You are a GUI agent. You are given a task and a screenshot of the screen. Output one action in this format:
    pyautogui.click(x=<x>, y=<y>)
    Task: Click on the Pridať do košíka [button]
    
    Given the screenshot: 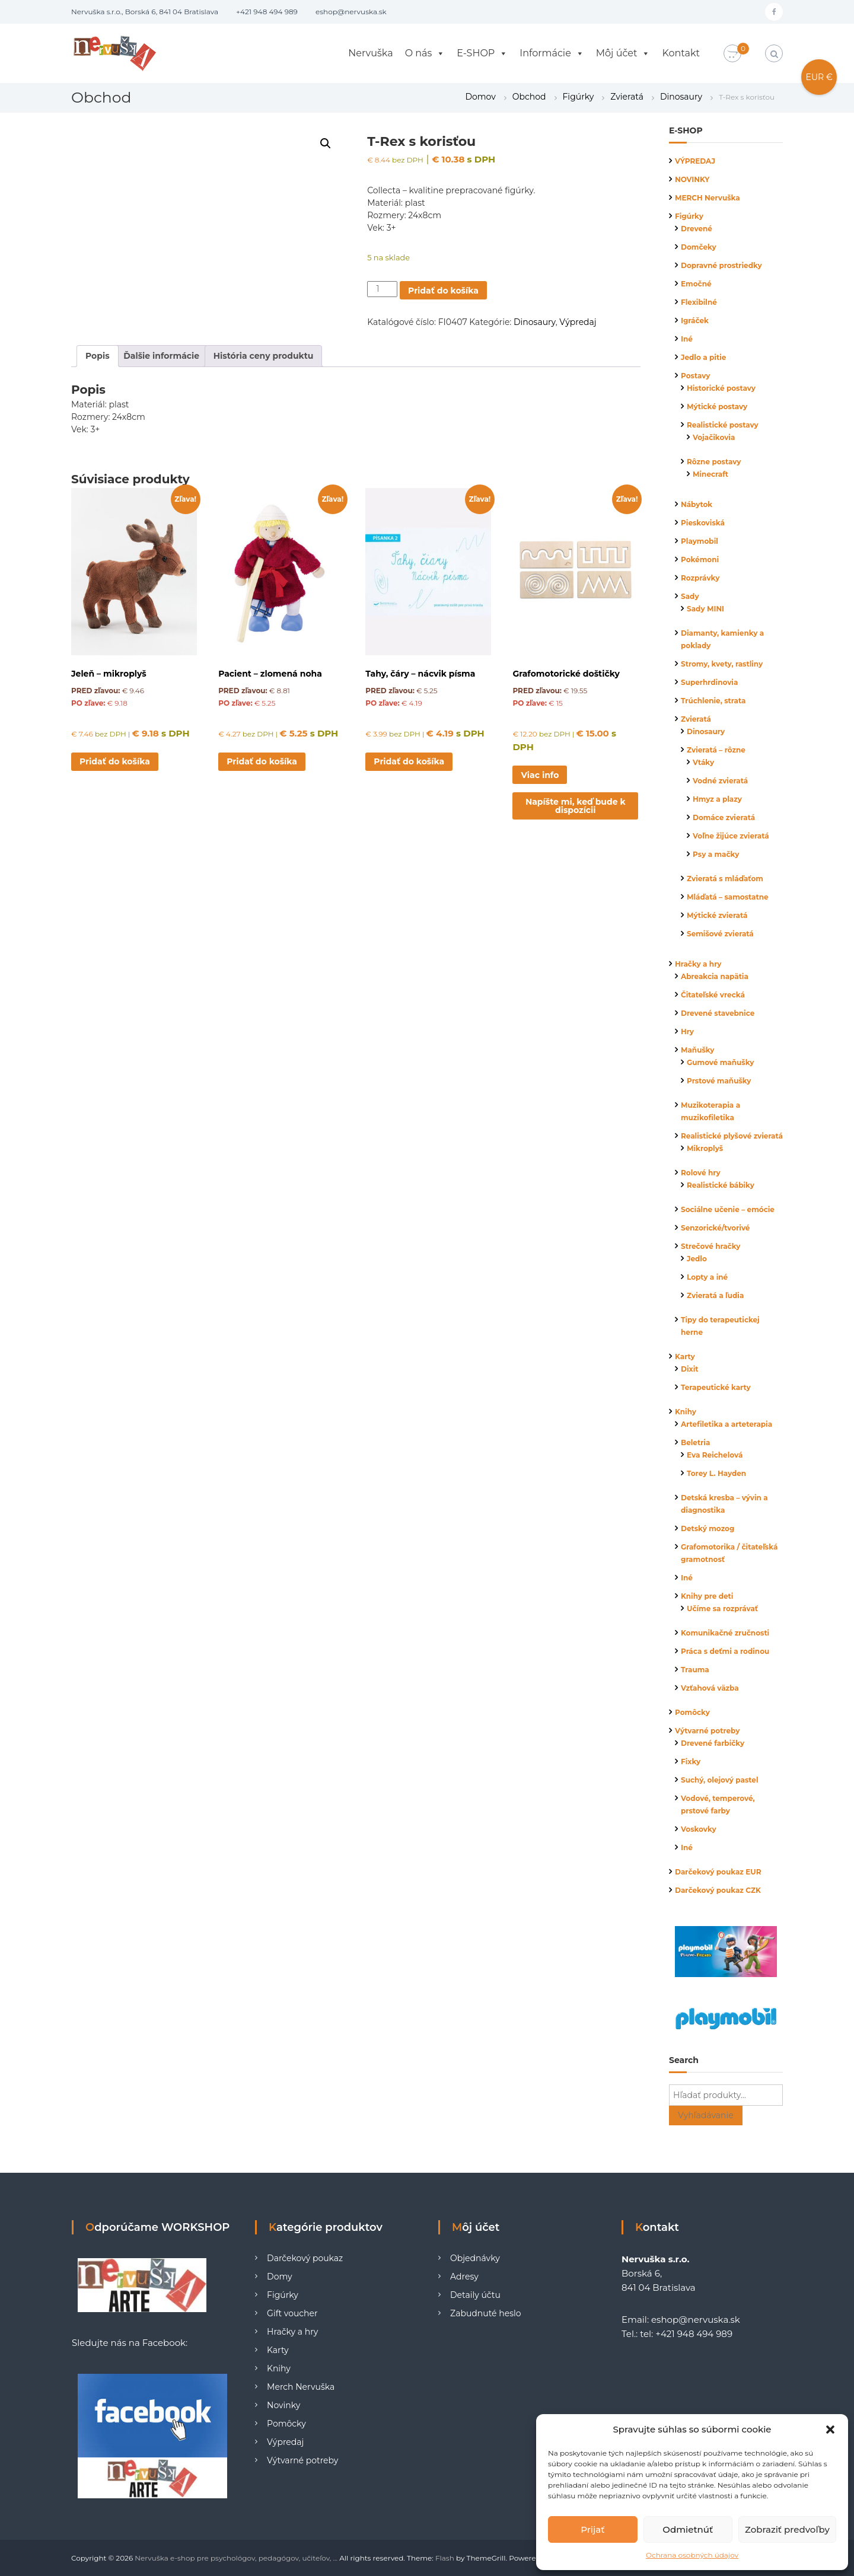 What is the action you would take?
    pyautogui.click(x=114, y=761)
    